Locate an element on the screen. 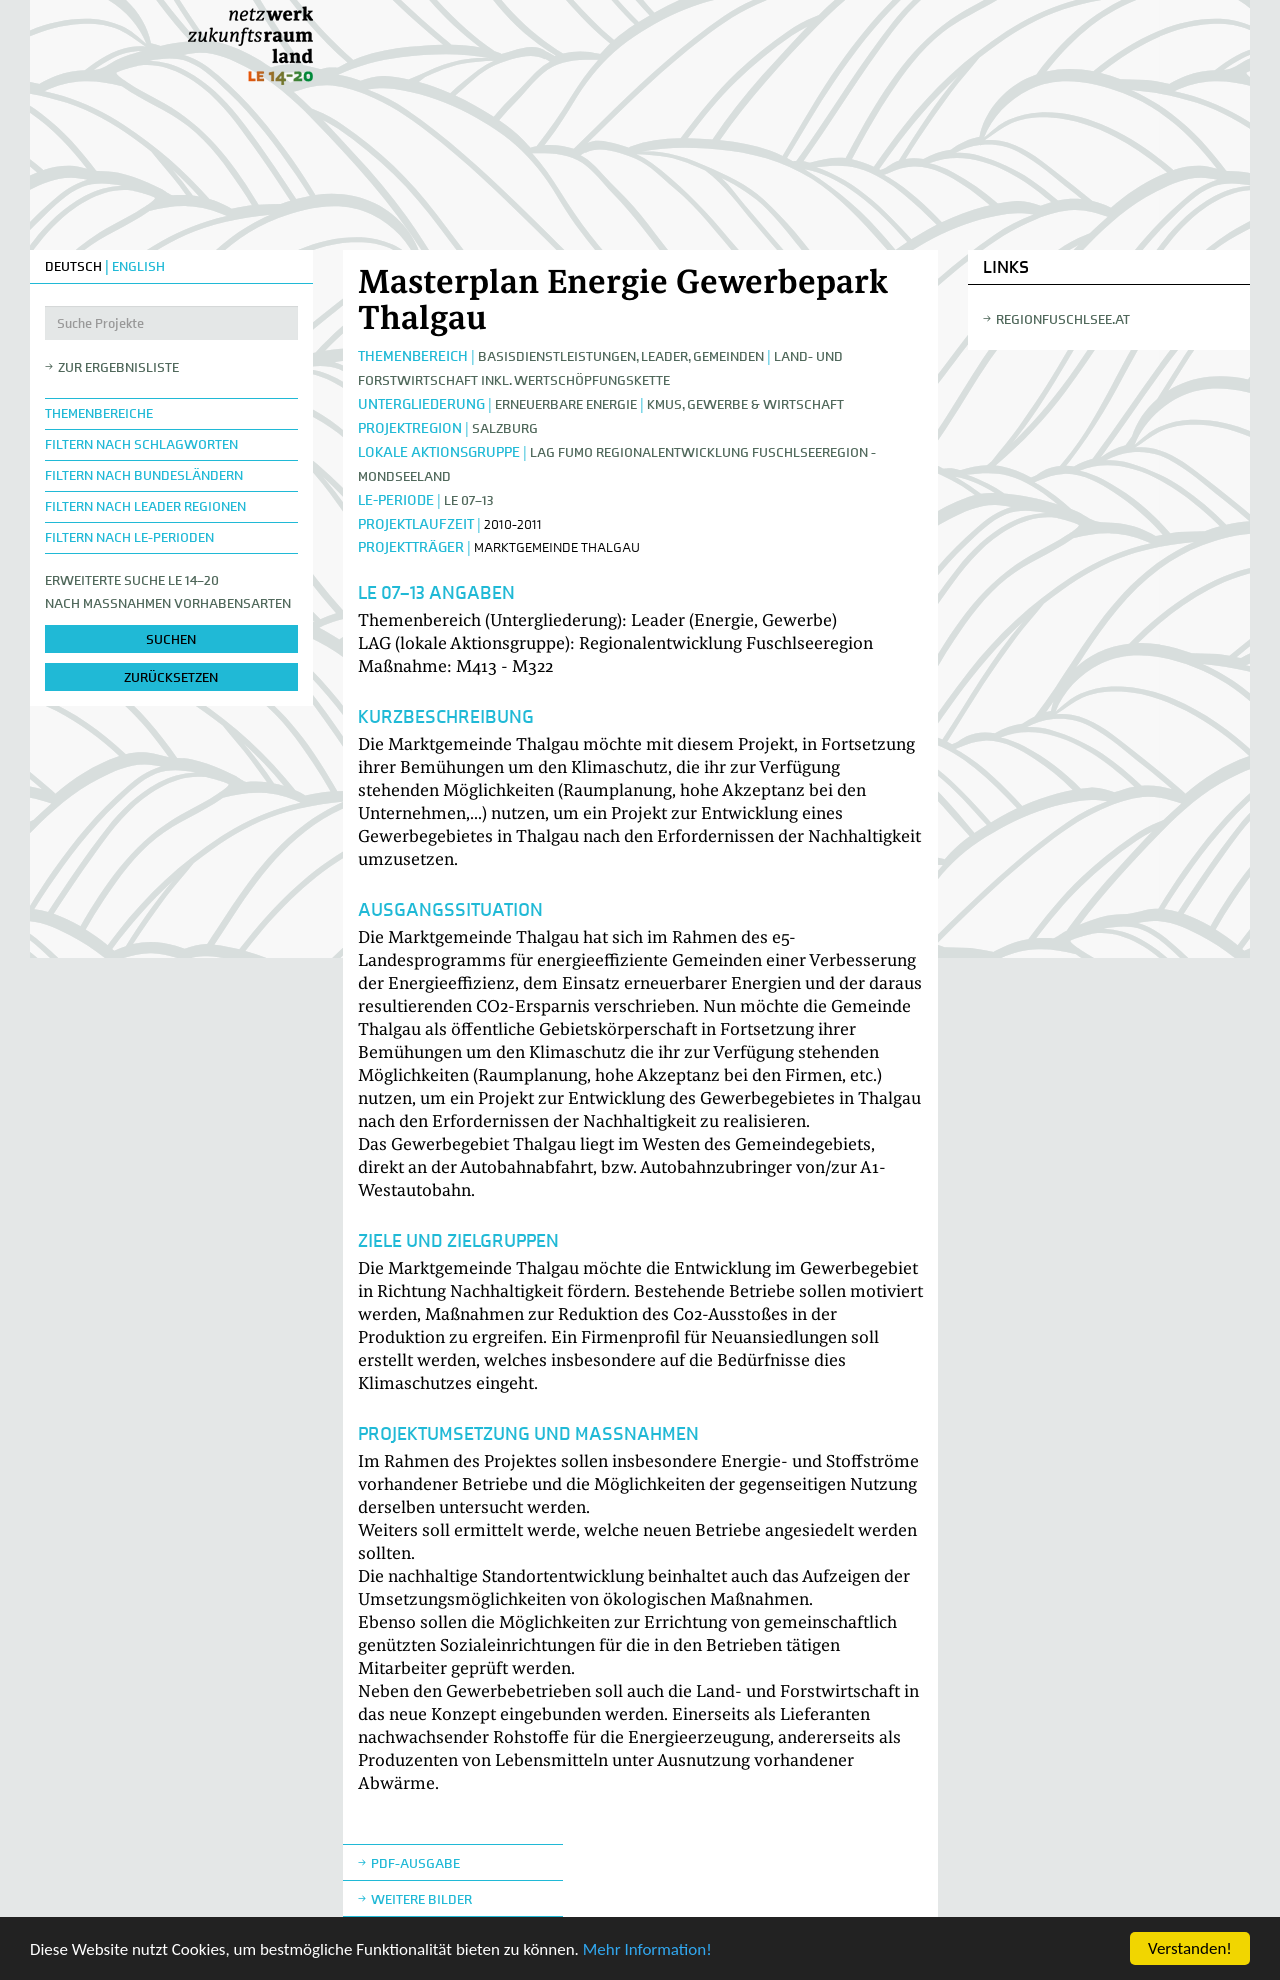 This screenshot has width=1280, height=1980. weitere Bilder is located at coordinates (421, 1899).